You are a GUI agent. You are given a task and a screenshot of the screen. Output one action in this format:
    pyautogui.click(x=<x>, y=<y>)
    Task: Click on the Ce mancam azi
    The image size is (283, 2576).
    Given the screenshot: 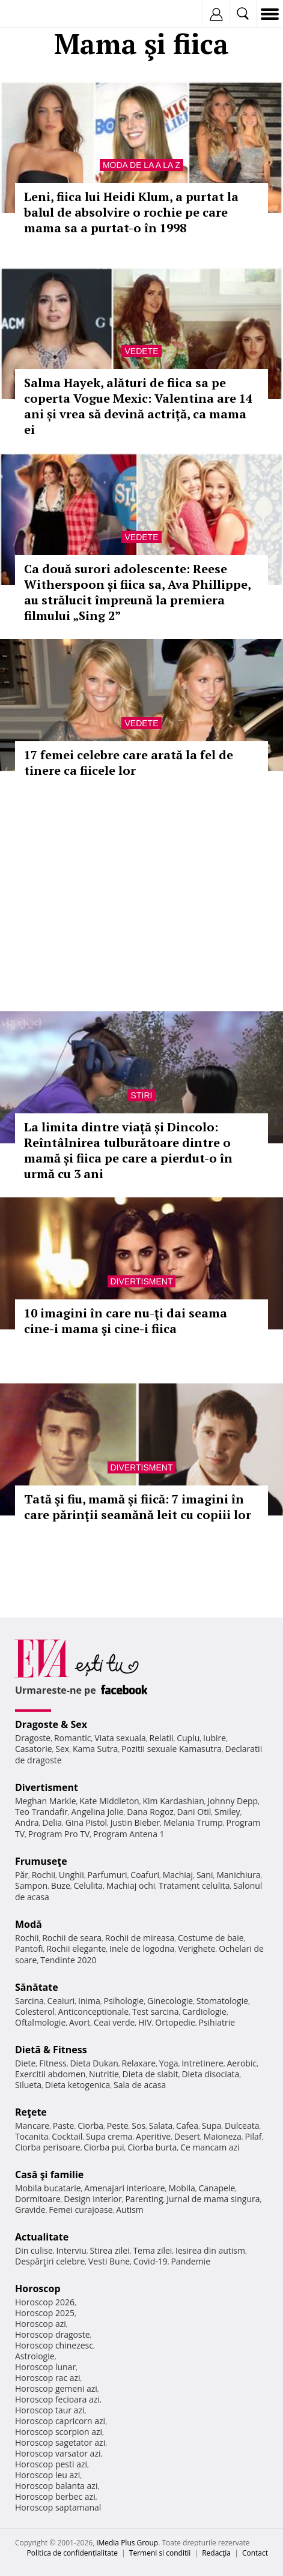 What is the action you would take?
    pyautogui.click(x=210, y=2147)
    